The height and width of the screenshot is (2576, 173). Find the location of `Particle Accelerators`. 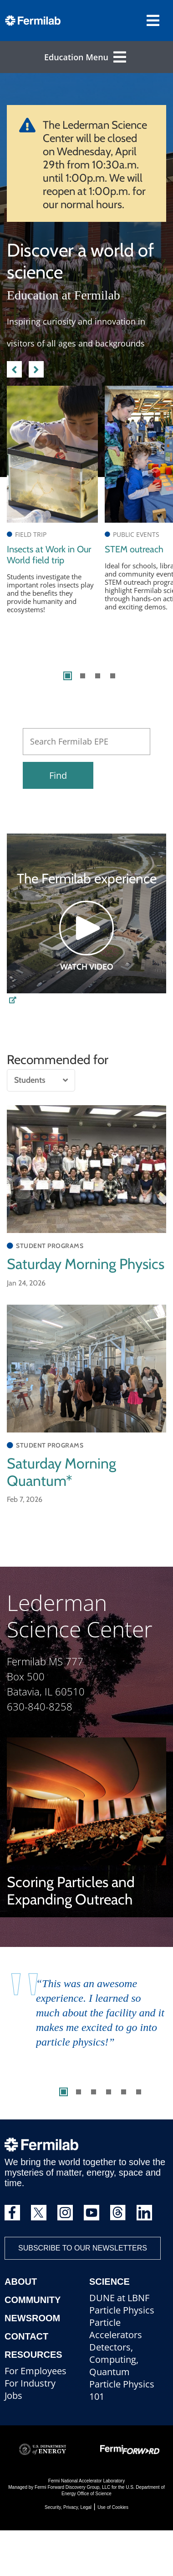

Particle Accelerators is located at coordinates (115, 2328).